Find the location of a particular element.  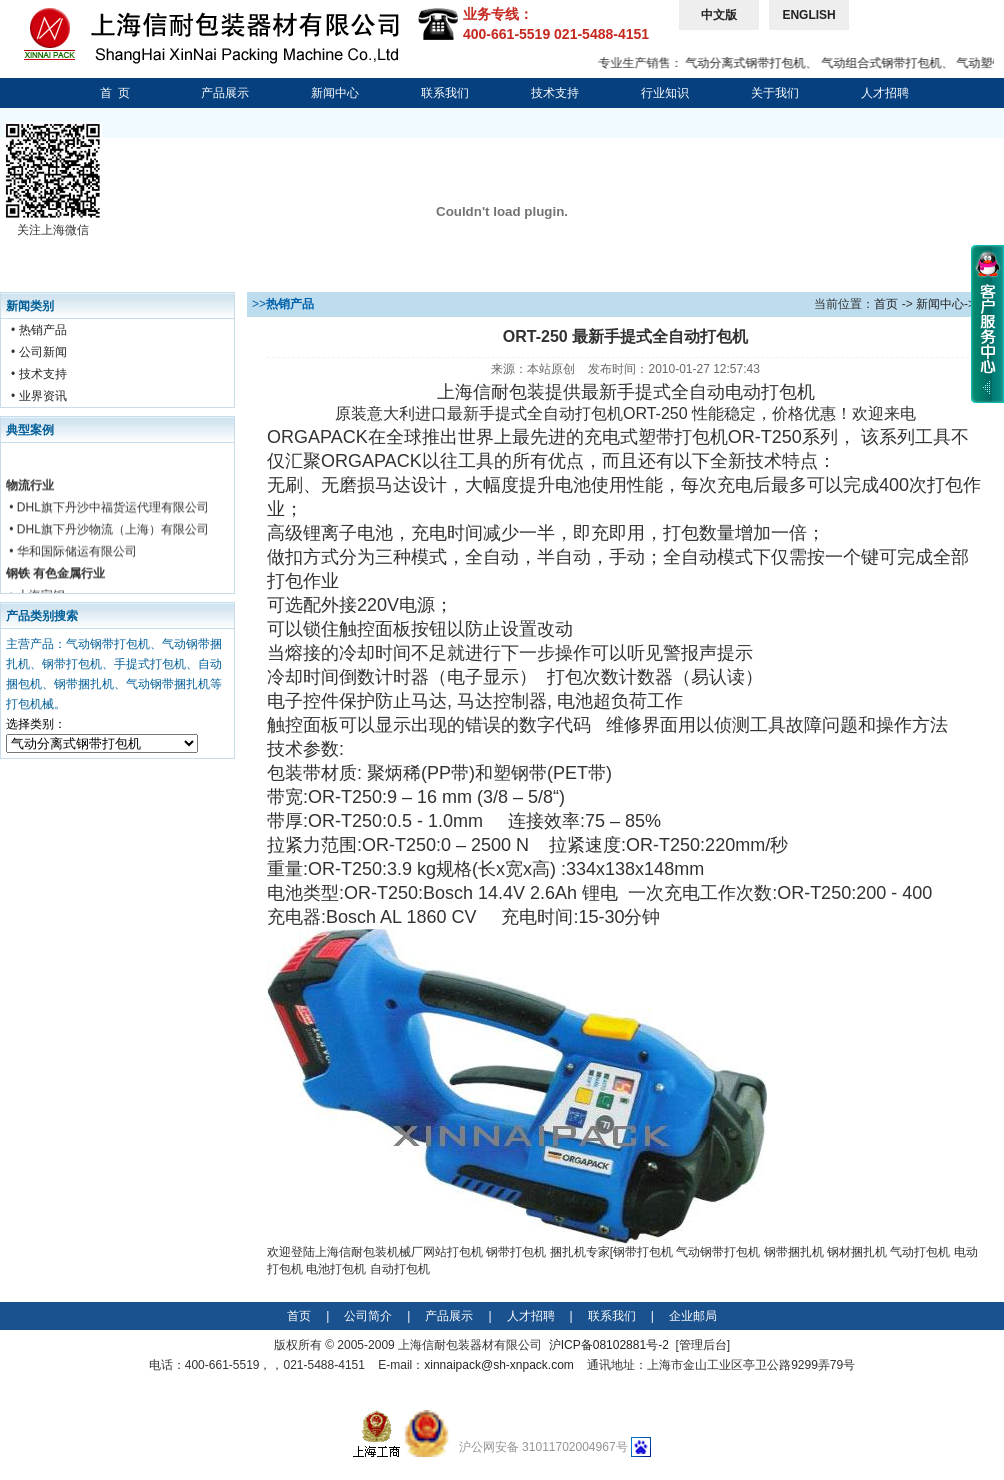

管理后台 is located at coordinates (703, 1345).